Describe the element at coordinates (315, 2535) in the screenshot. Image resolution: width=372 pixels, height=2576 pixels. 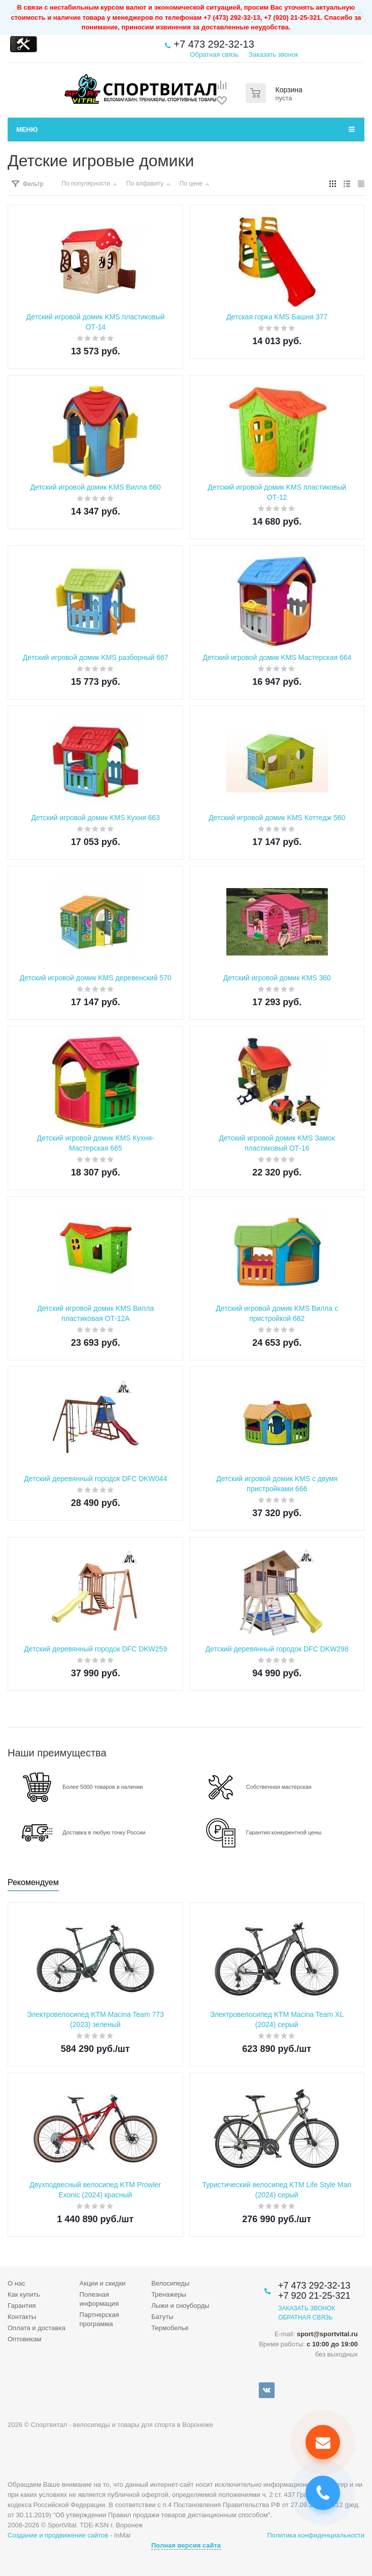
I see `Политика конфиденциальности` at that location.